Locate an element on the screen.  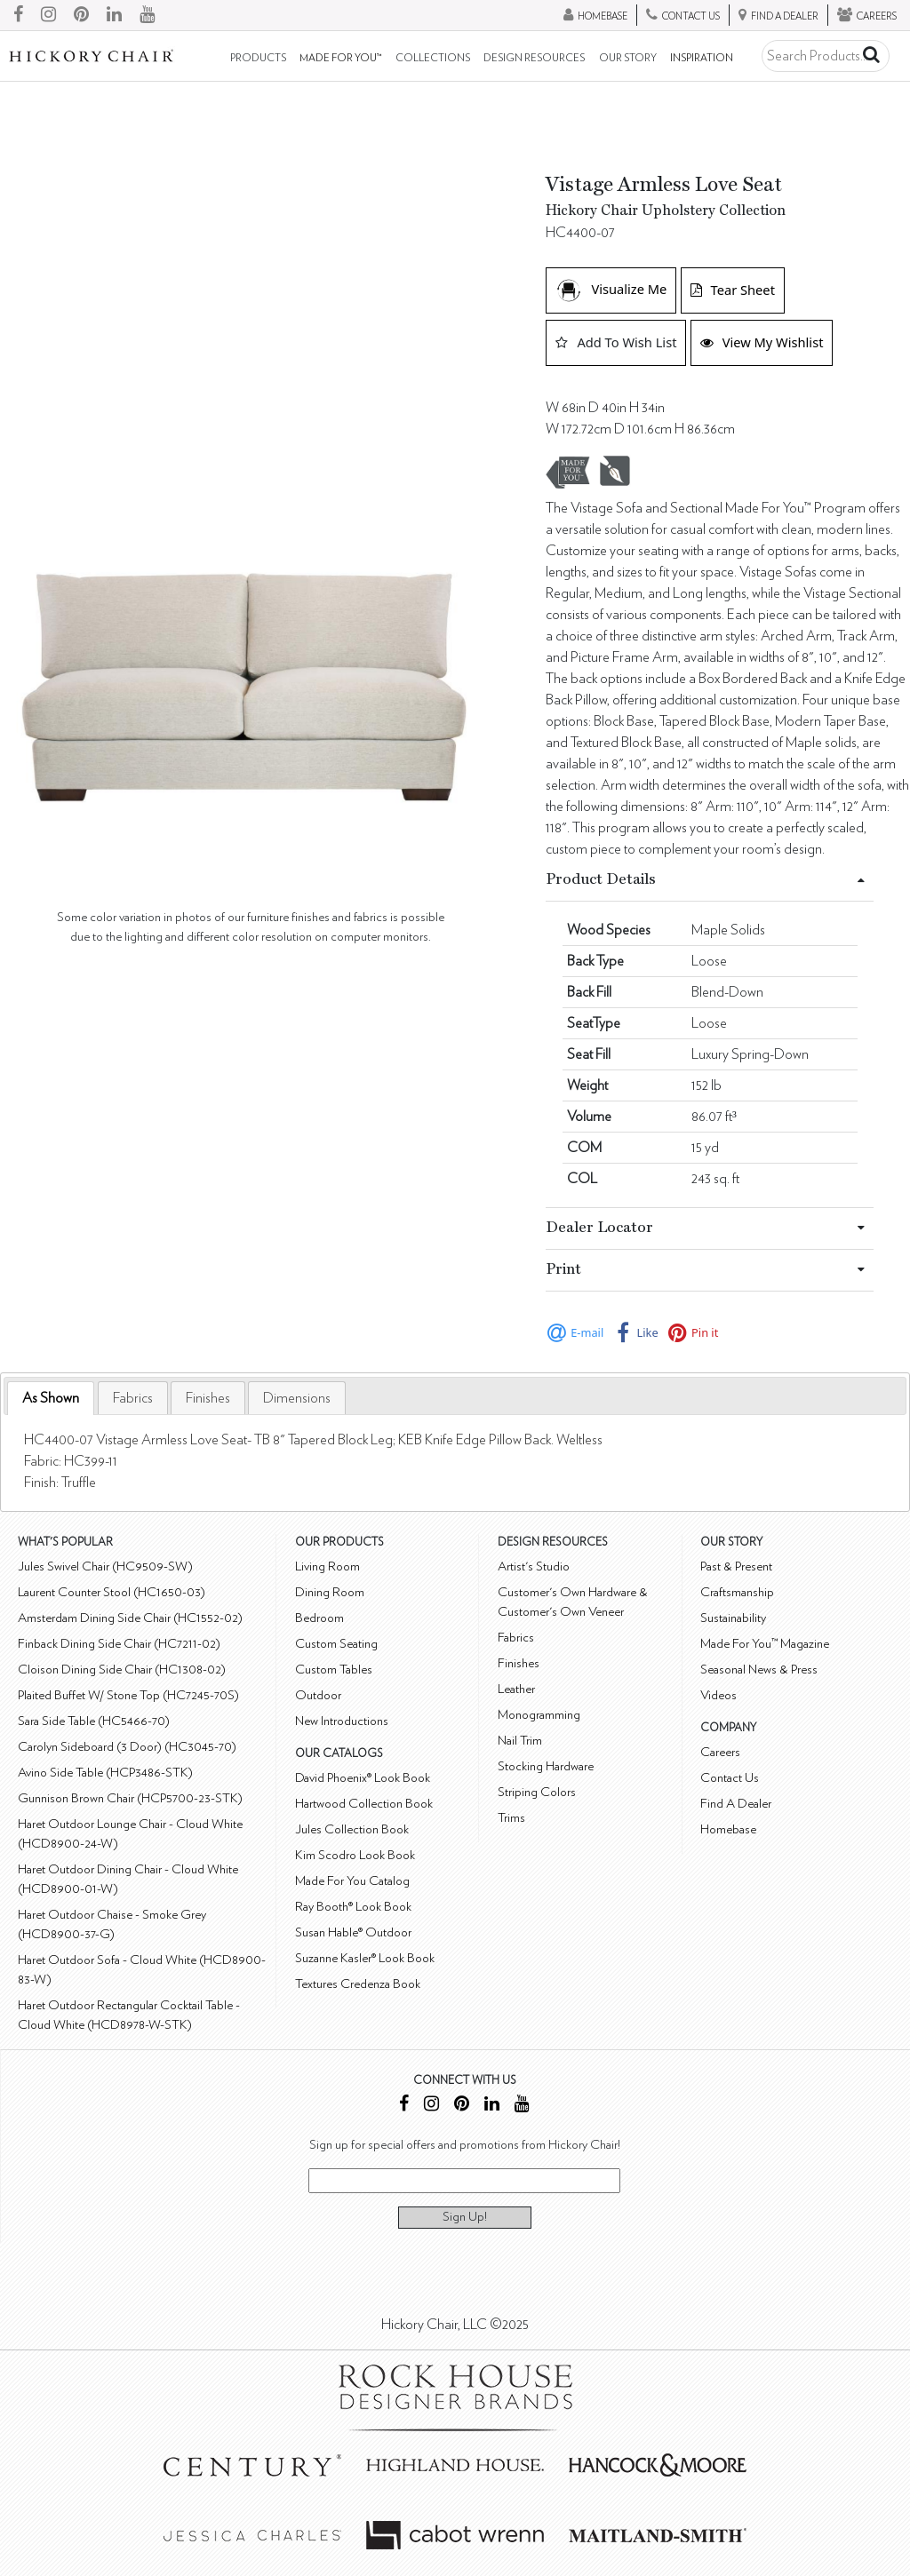
[tab] is located at coordinates (50, 1398).